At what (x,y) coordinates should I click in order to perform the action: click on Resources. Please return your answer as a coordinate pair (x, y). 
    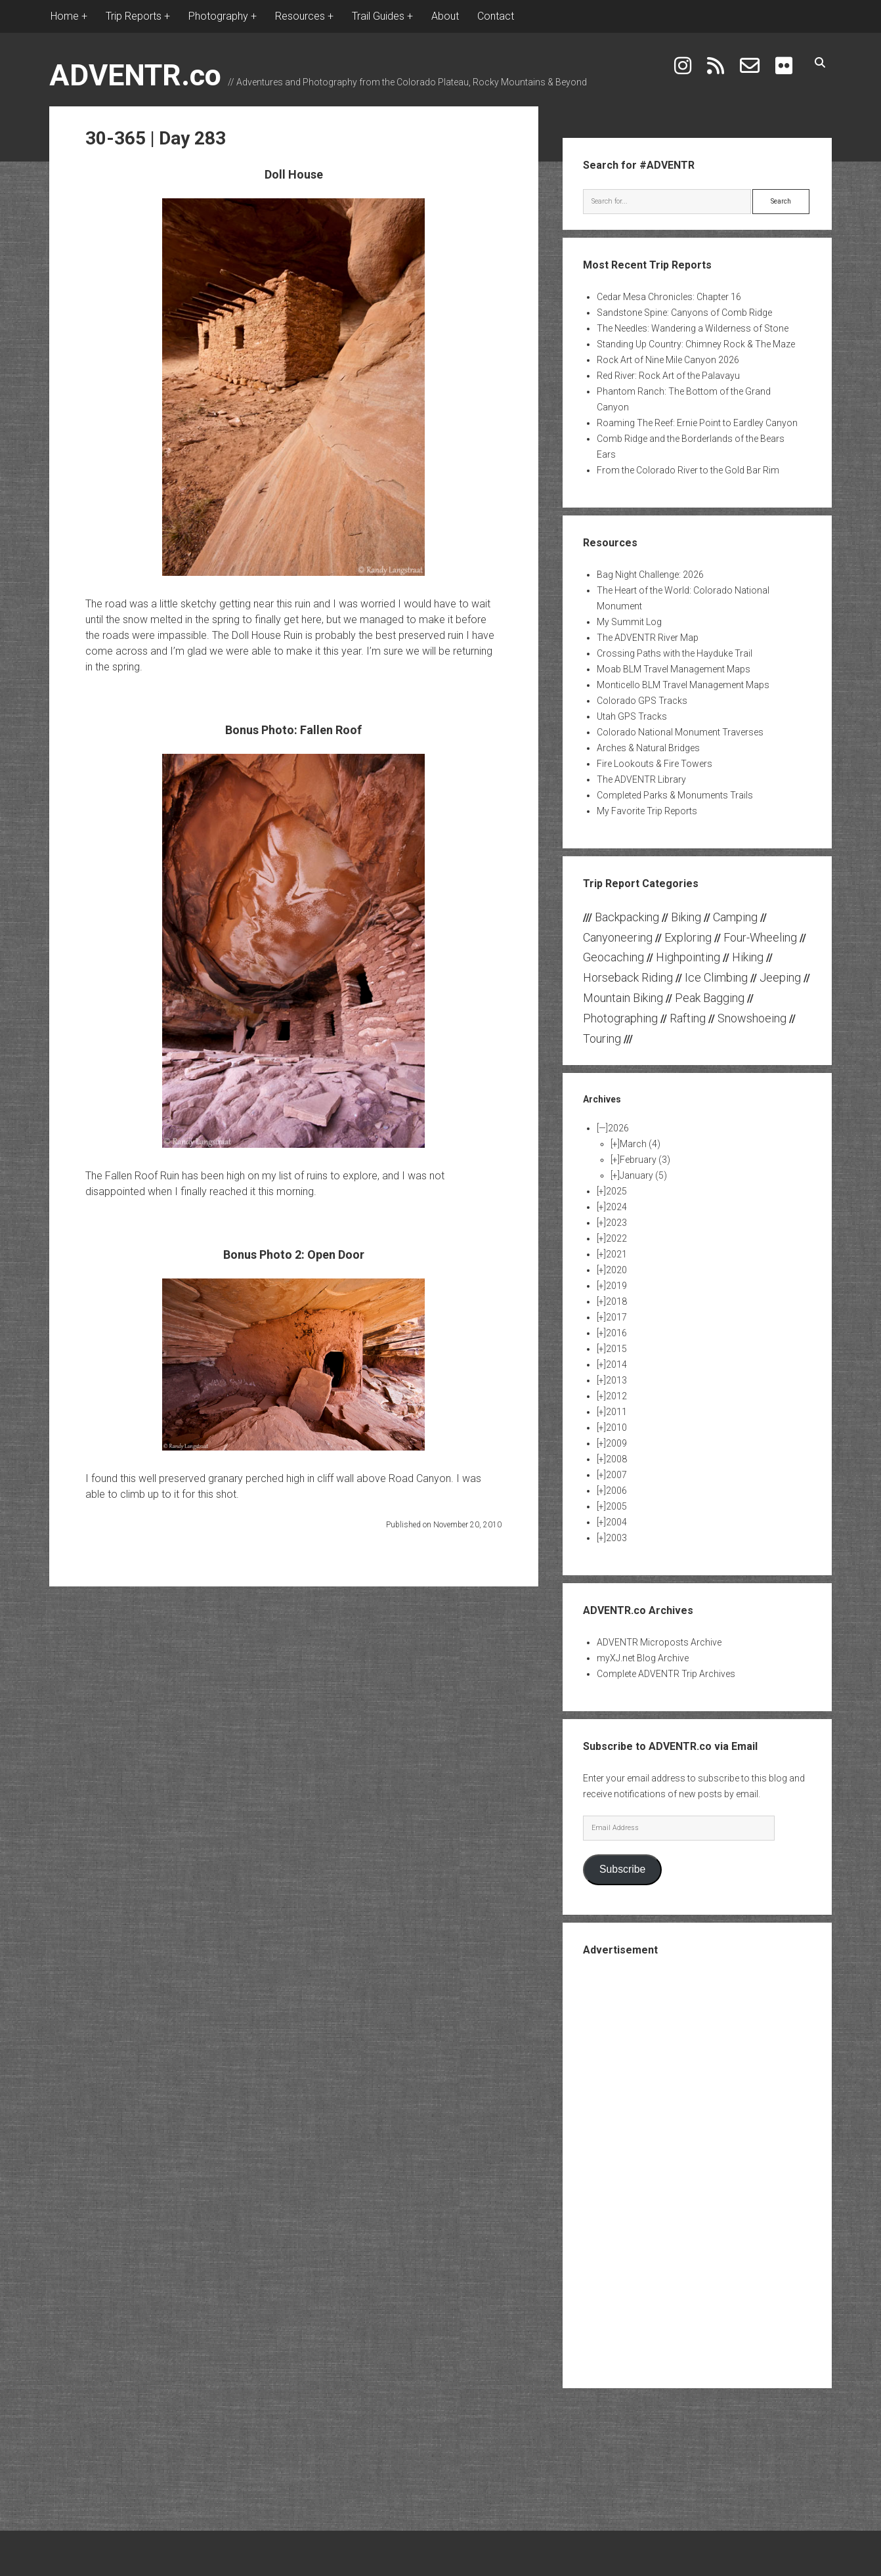
    Looking at the image, I should click on (300, 16).